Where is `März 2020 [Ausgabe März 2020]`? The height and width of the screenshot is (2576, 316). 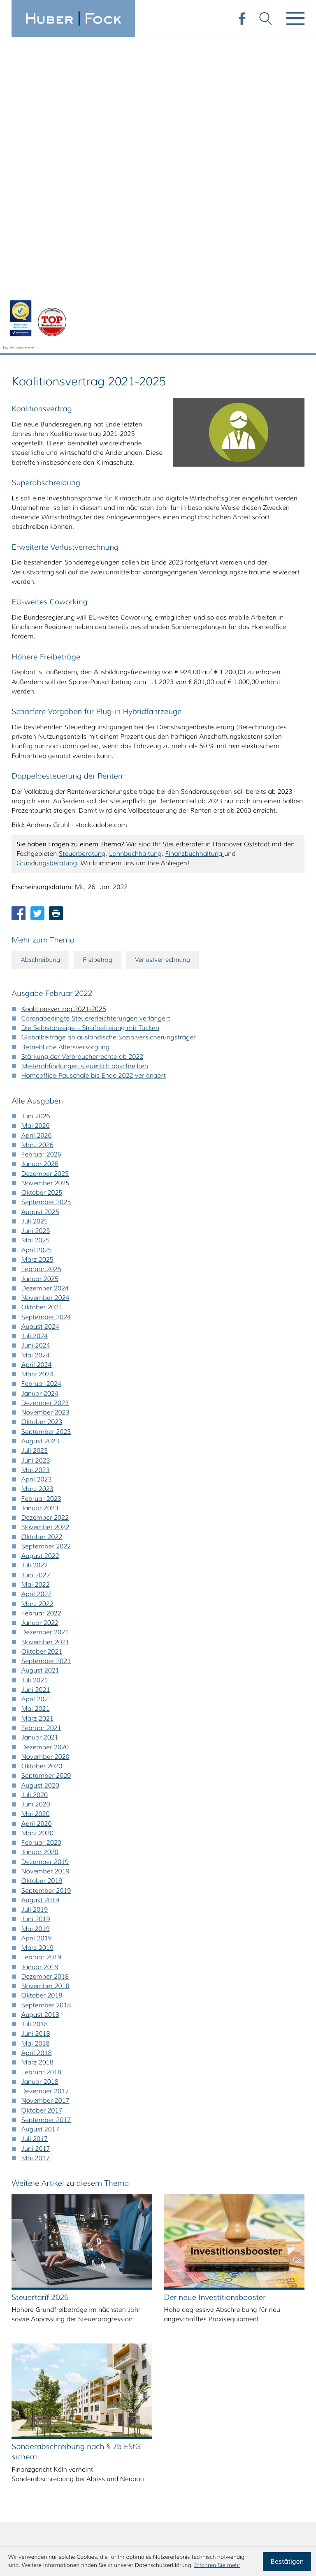
März 2020 [Ausgabe März 2020] is located at coordinates (37, 1518).